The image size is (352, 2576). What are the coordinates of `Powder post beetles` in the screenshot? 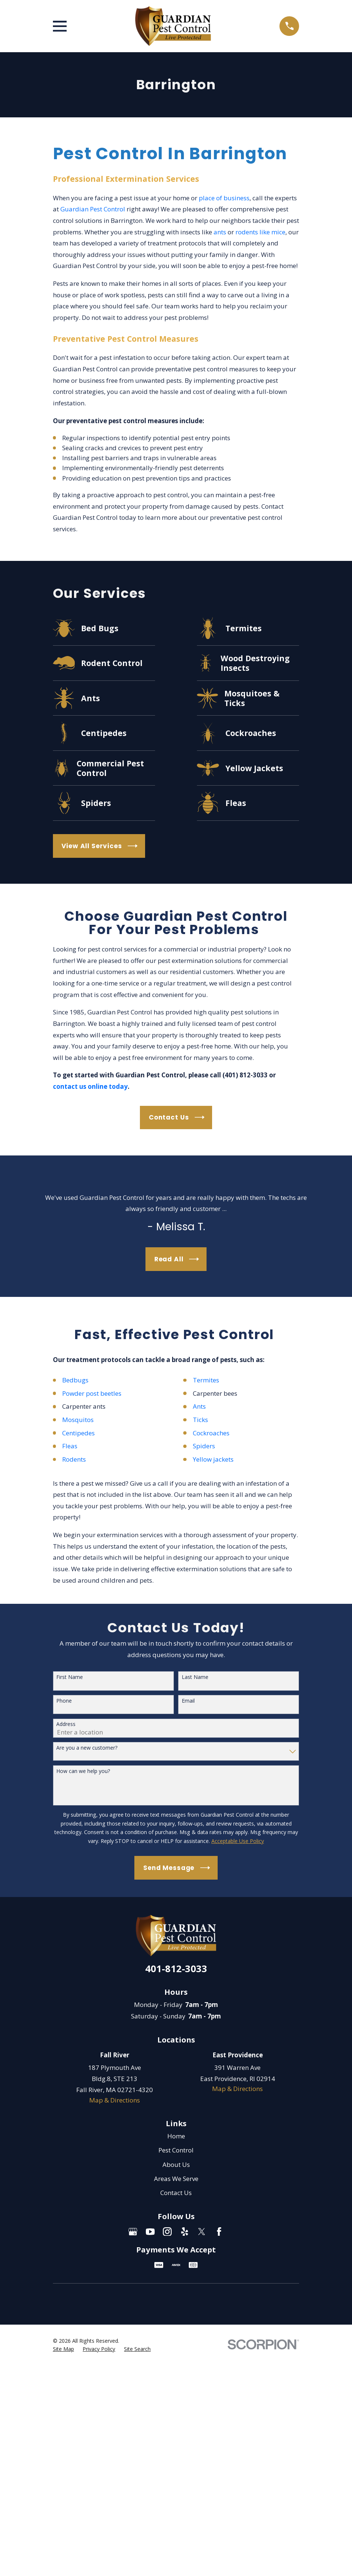 It's located at (91, 1393).